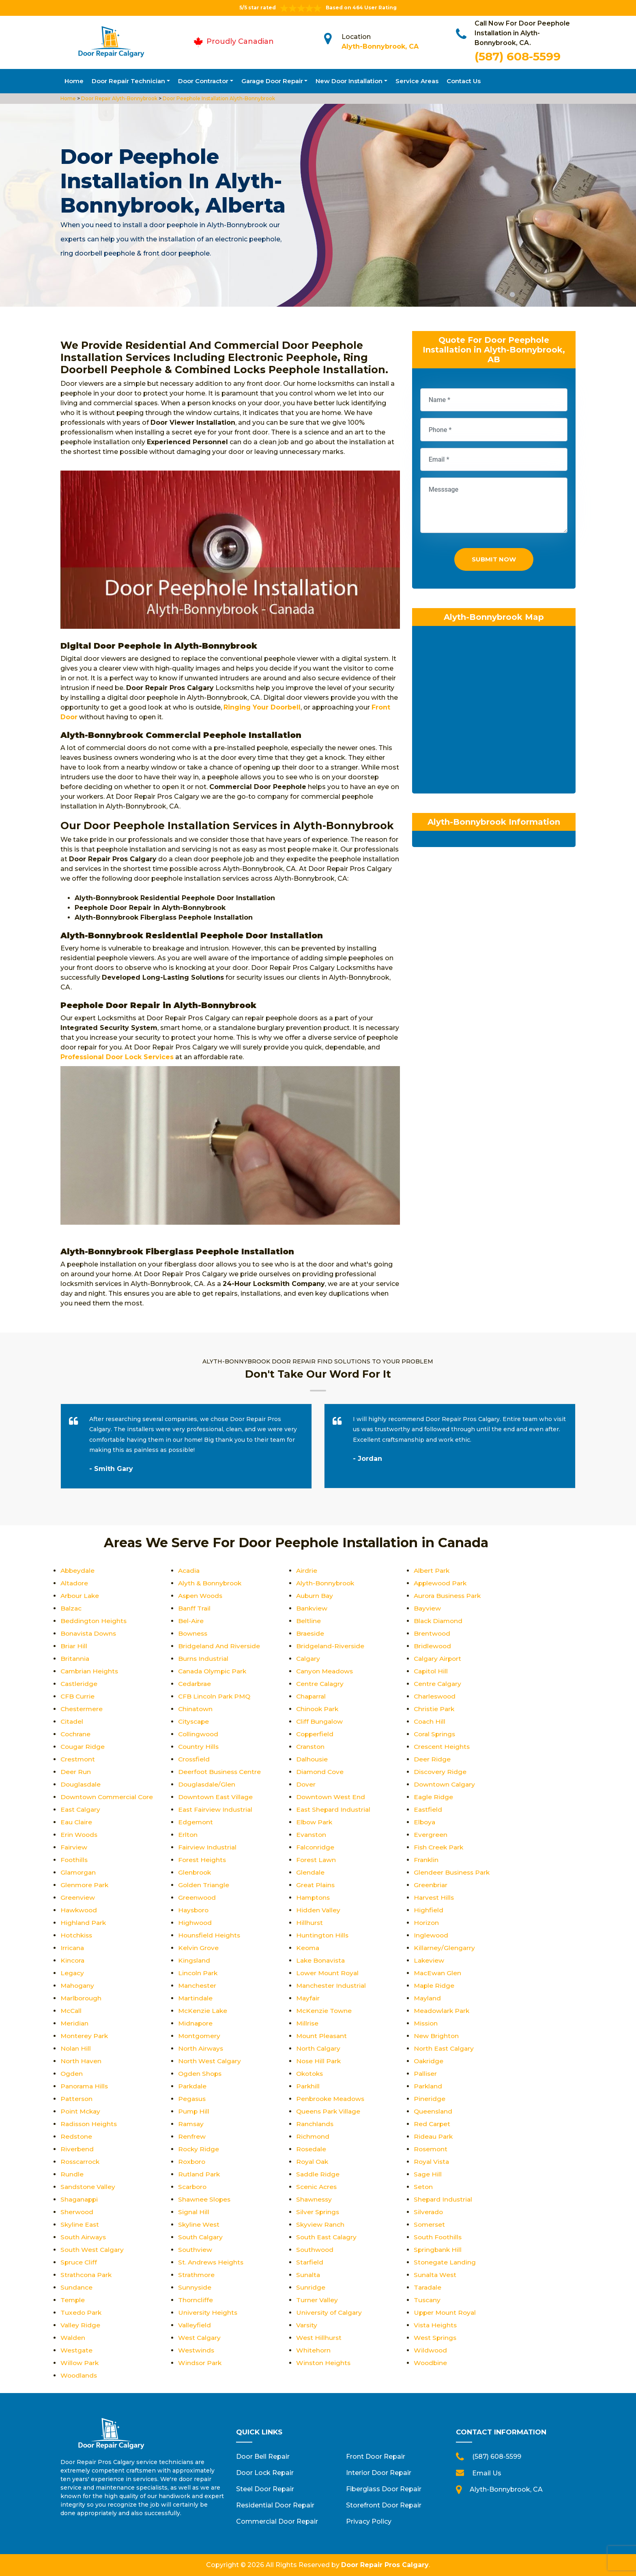 The image size is (636, 2576). Describe the element at coordinates (72, 1960) in the screenshot. I see `Kincora` at that location.